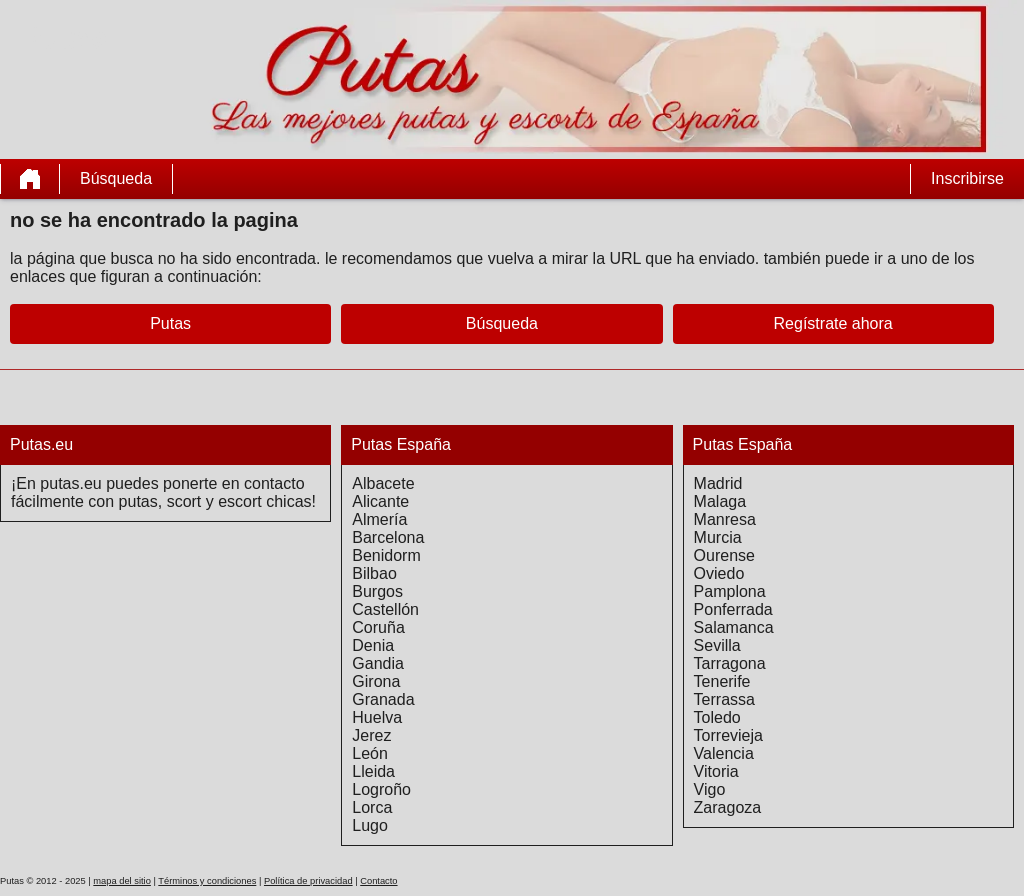 The height and width of the screenshot is (896, 1024). What do you see at coordinates (378, 881) in the screenshot?
I see `Contacto` at bounding box center [378, 881].